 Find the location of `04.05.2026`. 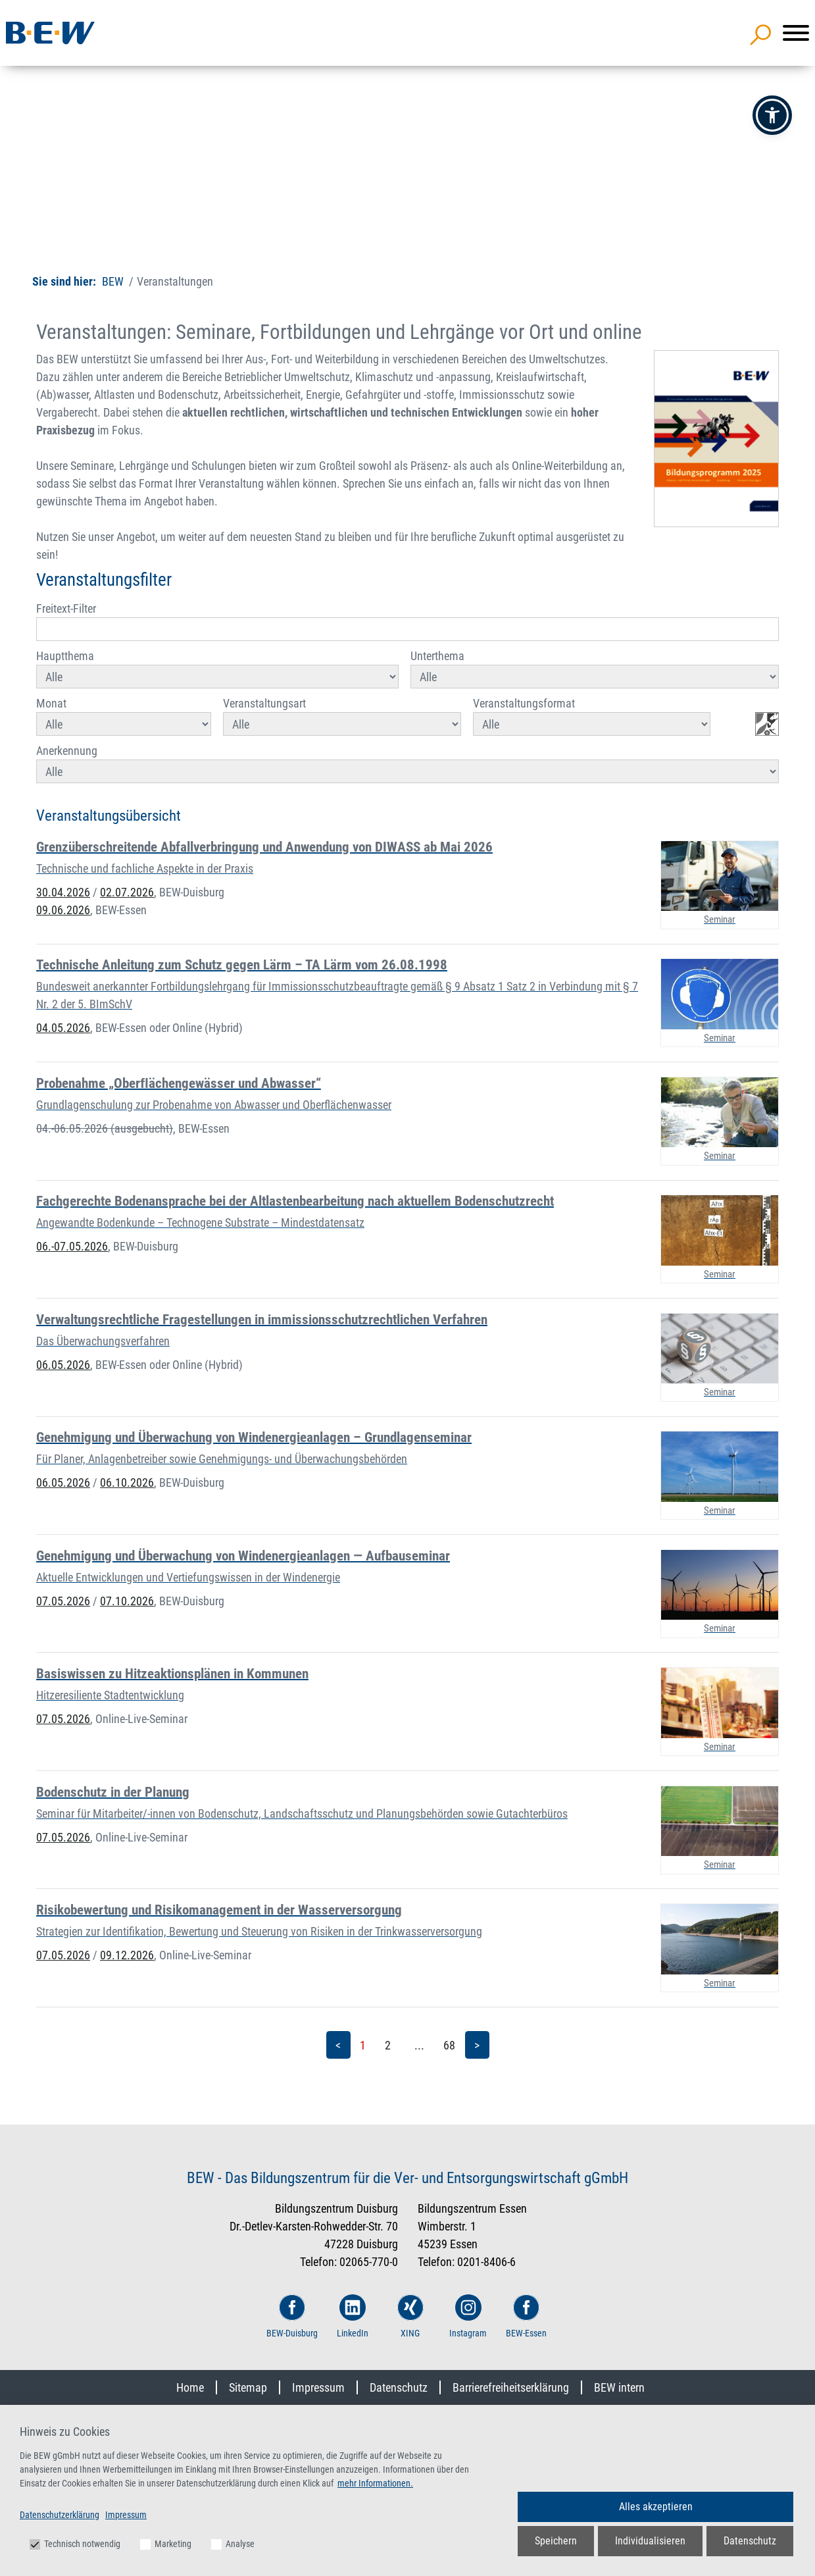

04.05.2026 is located at coordinates (63, 1028).